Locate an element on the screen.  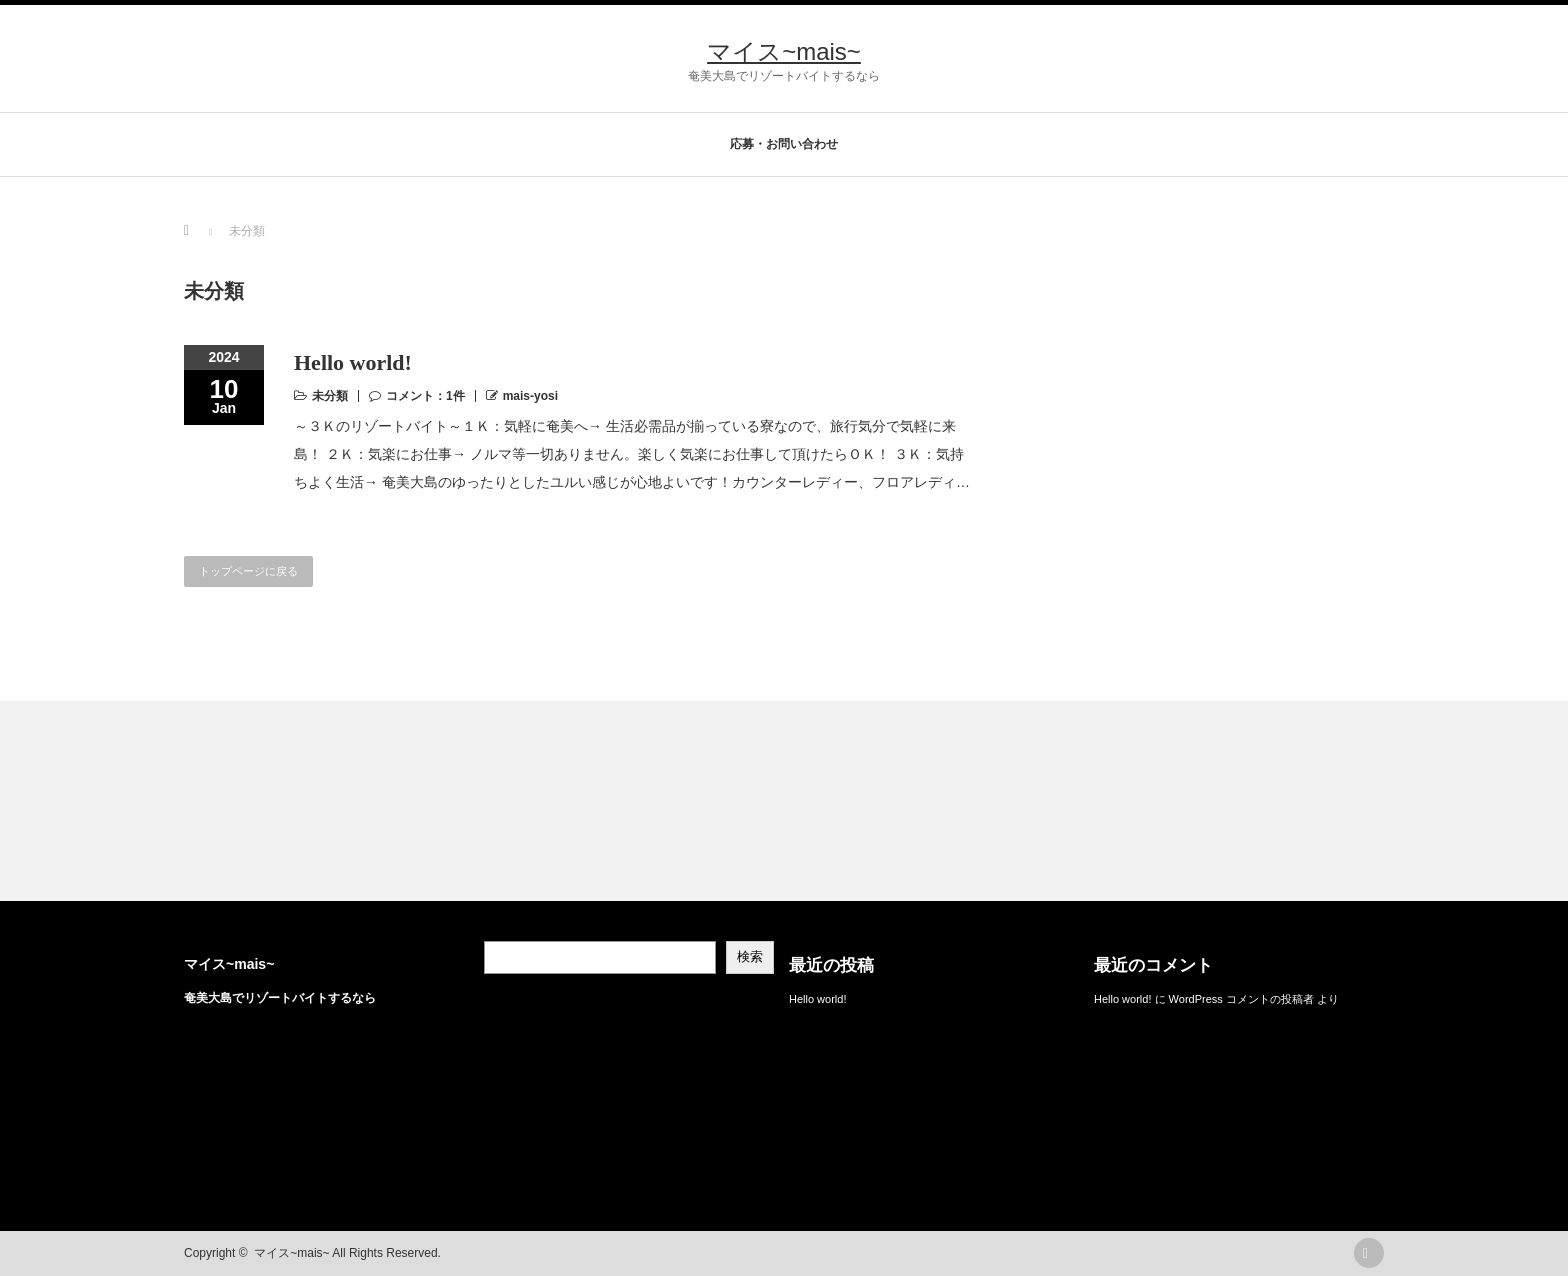
マイス~mais~ is located at coordinates (784, 51).